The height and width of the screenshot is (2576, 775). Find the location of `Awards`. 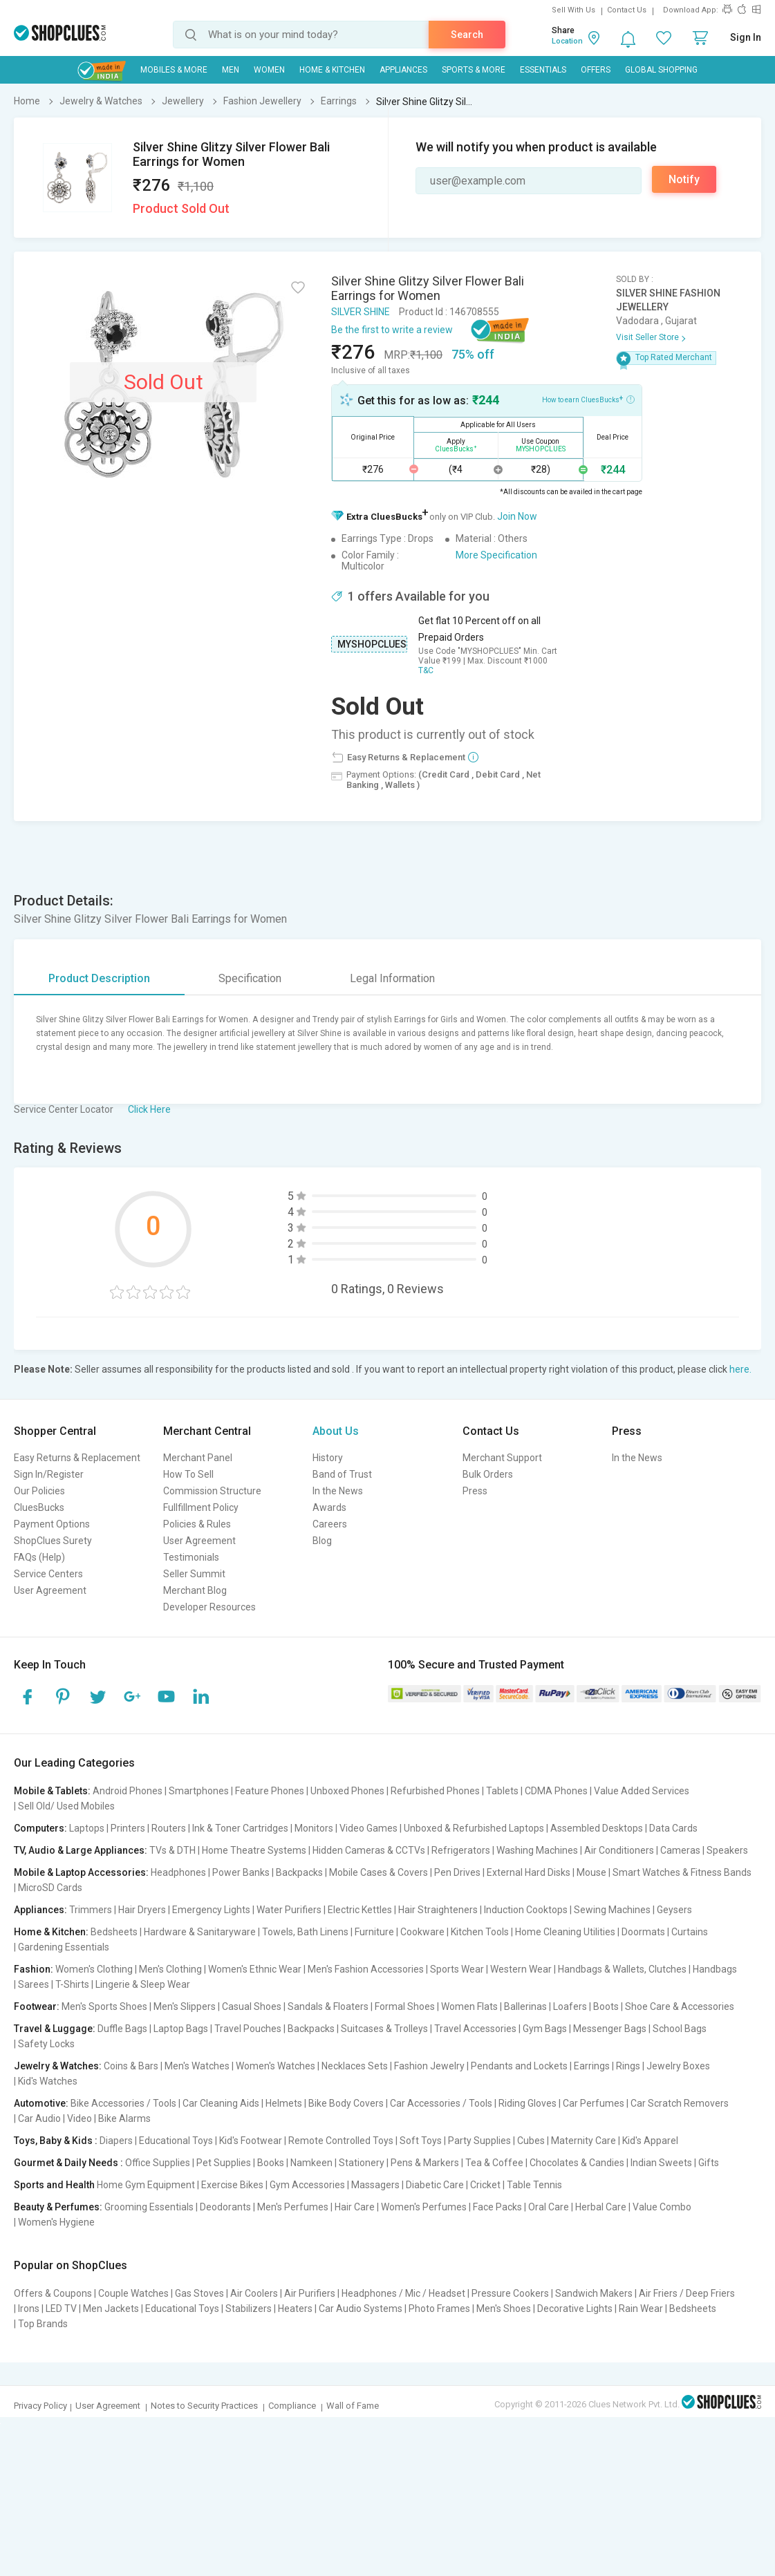

Awards is located at coordinates (329, 1507).